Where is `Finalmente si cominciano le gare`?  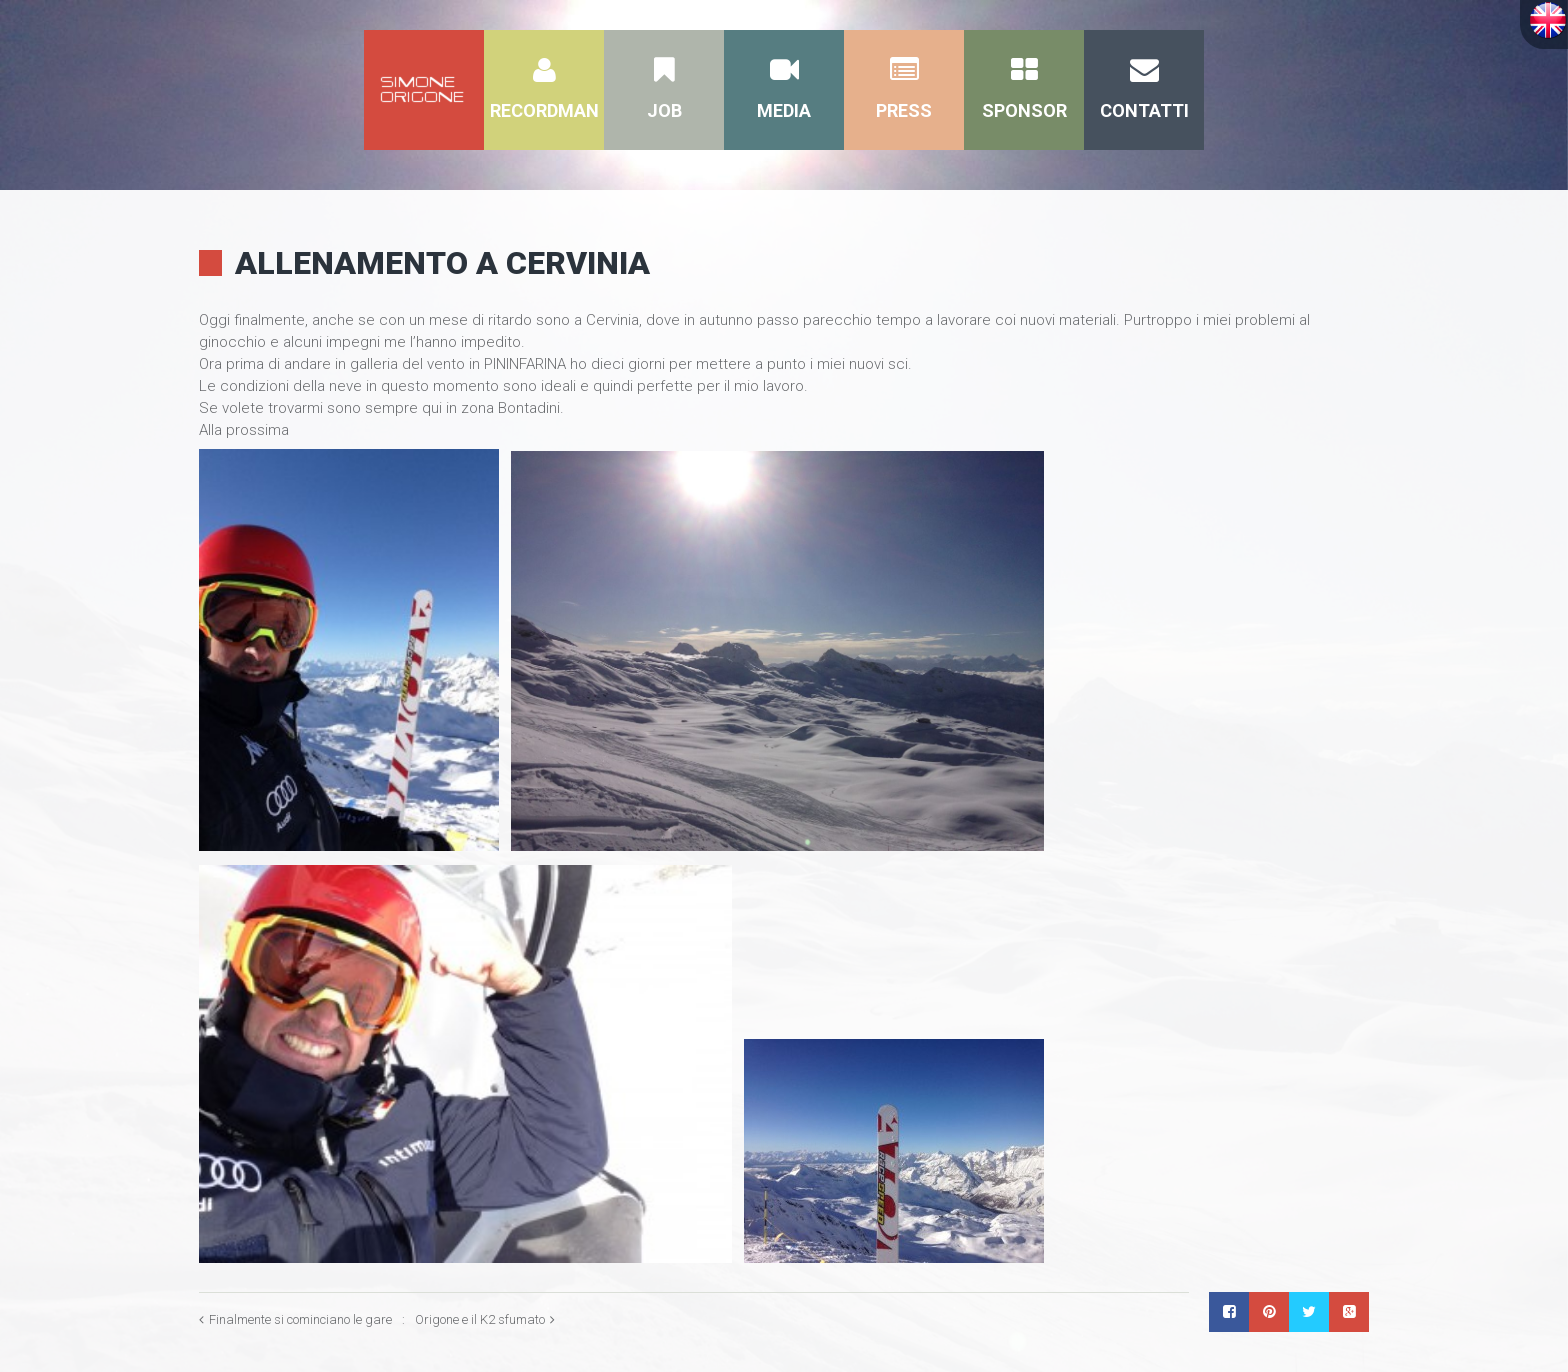
Finalmente si cominciano le gare is located at coordinates (300, 1319).